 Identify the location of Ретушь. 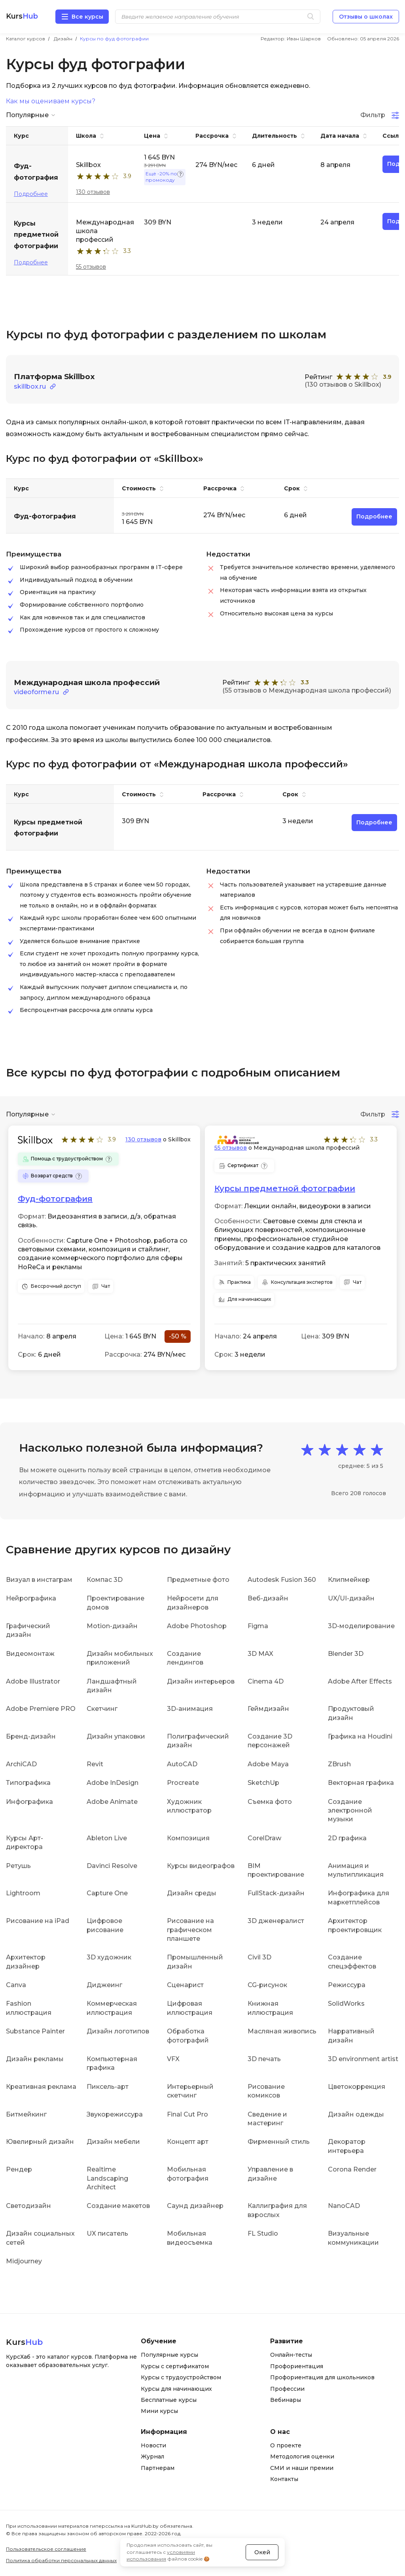
(18, 1866).